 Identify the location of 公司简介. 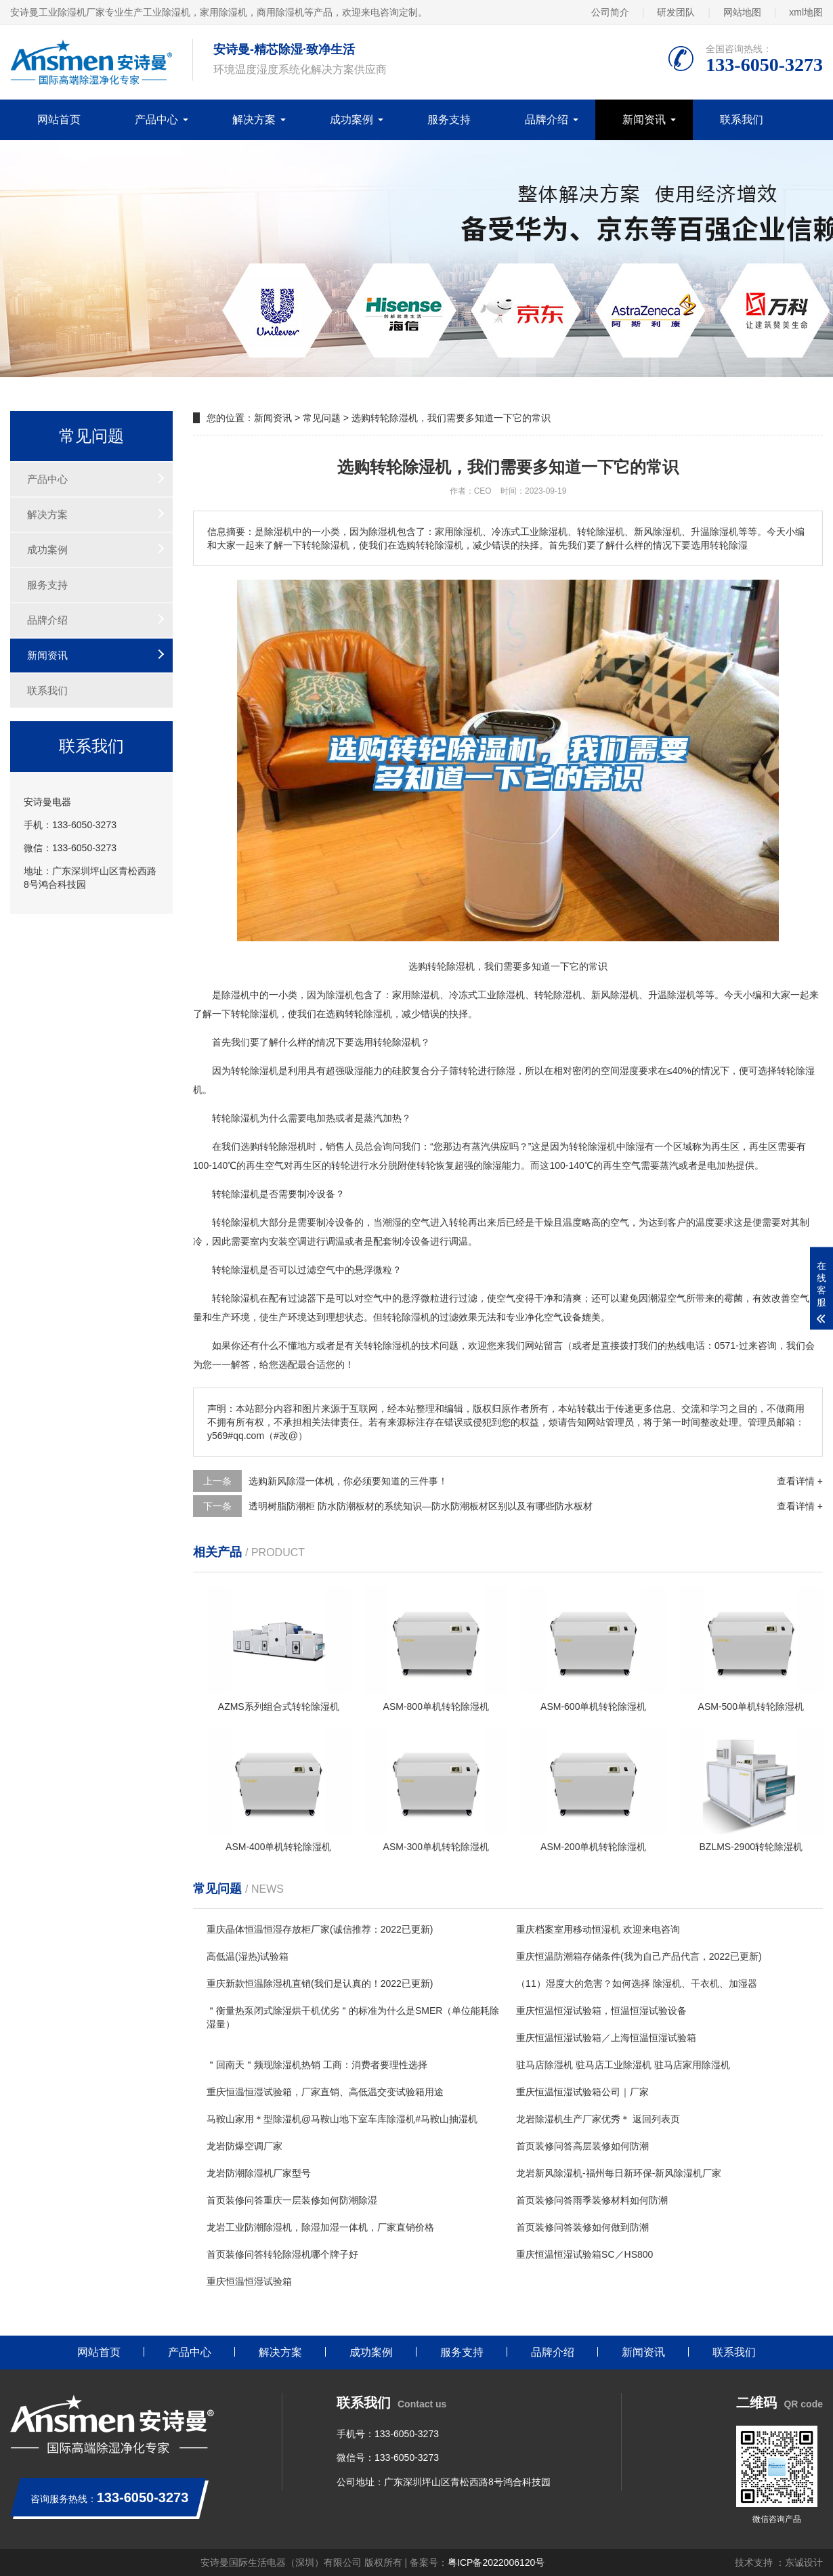
(610, 12).